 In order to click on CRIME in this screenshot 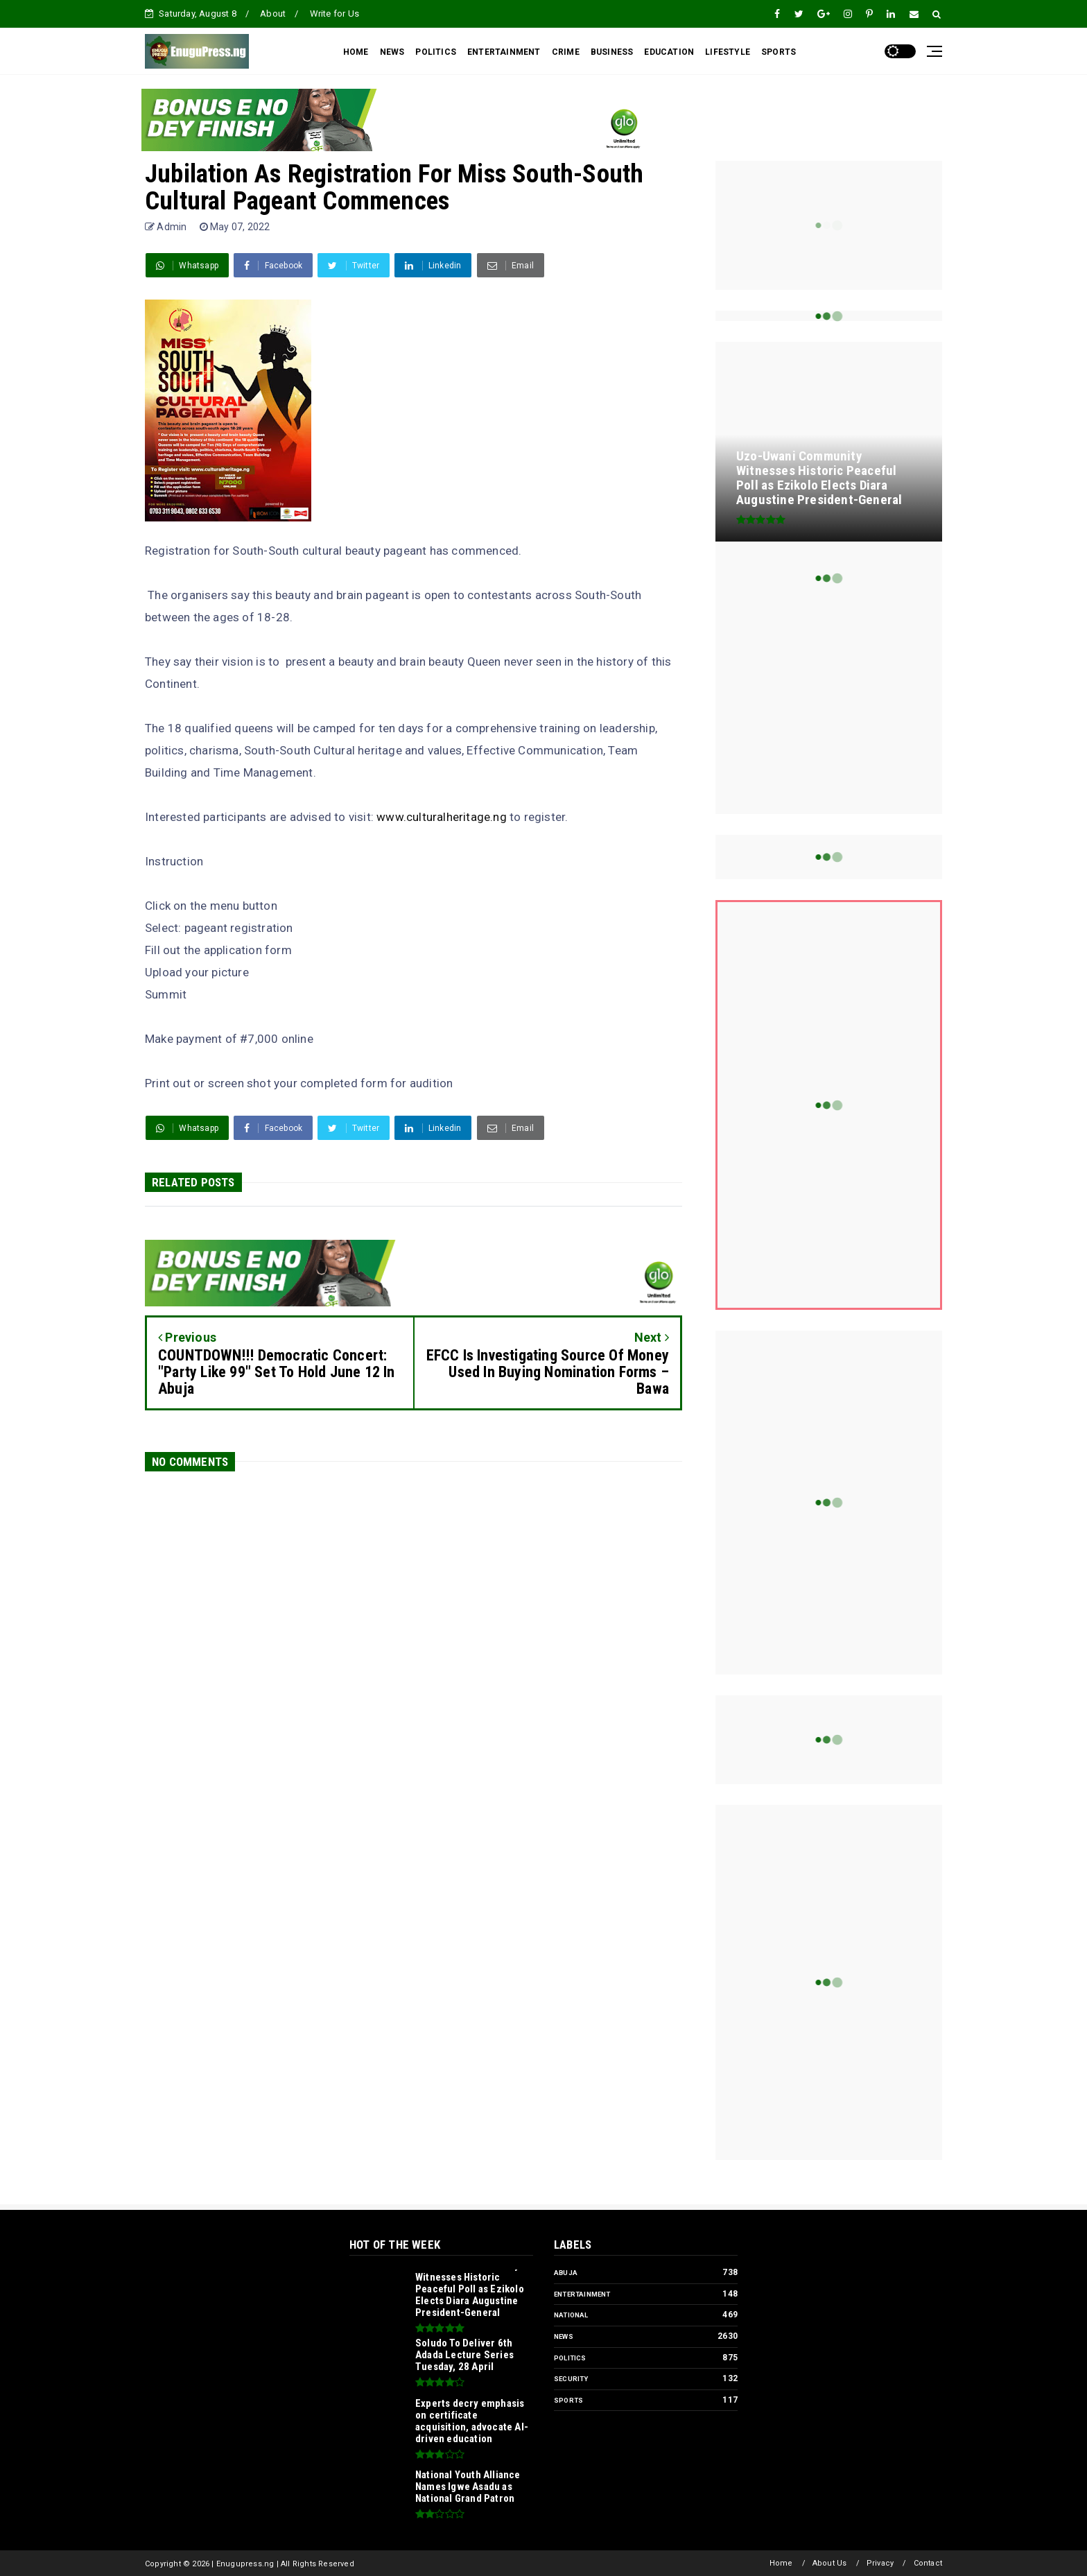, I will do `click(566, 52)`.